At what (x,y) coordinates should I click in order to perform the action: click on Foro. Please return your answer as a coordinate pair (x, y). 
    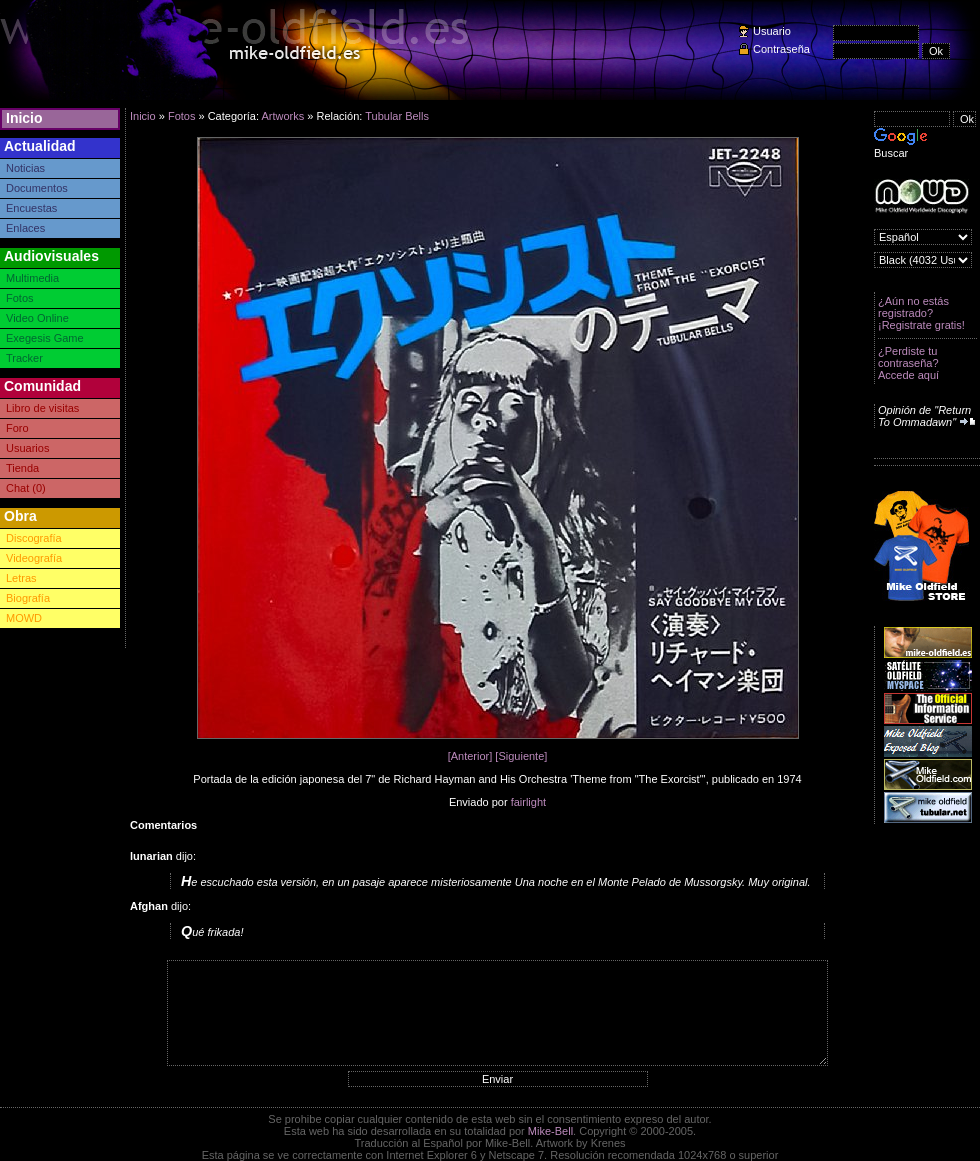
    Looking at the image, I should click on (17, 428).